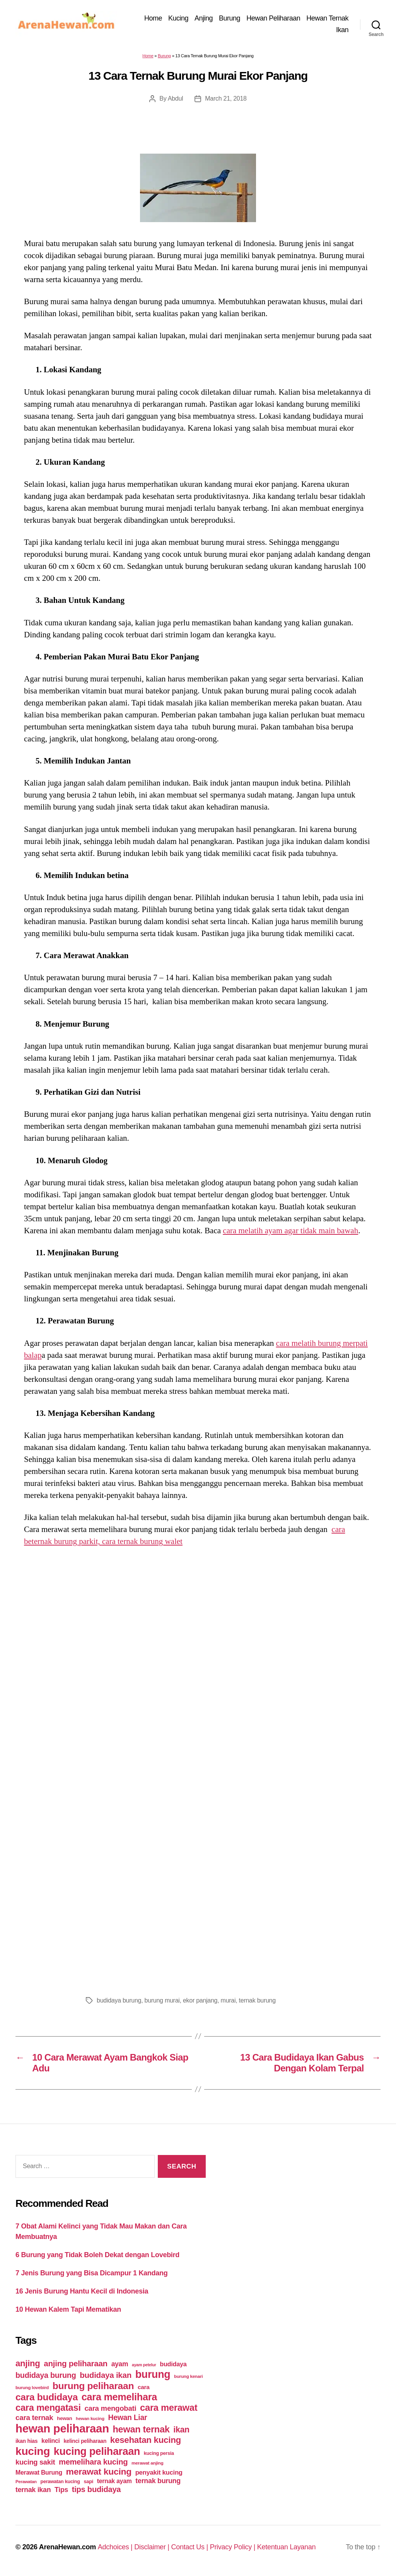 This screenshot has width=396, height=2576. What do you see at coordinates (93, 2386) in the screenshot?
I see `burung peliharaan [burung peliharaan (181 items)]` at bounding box center [93, 2386].